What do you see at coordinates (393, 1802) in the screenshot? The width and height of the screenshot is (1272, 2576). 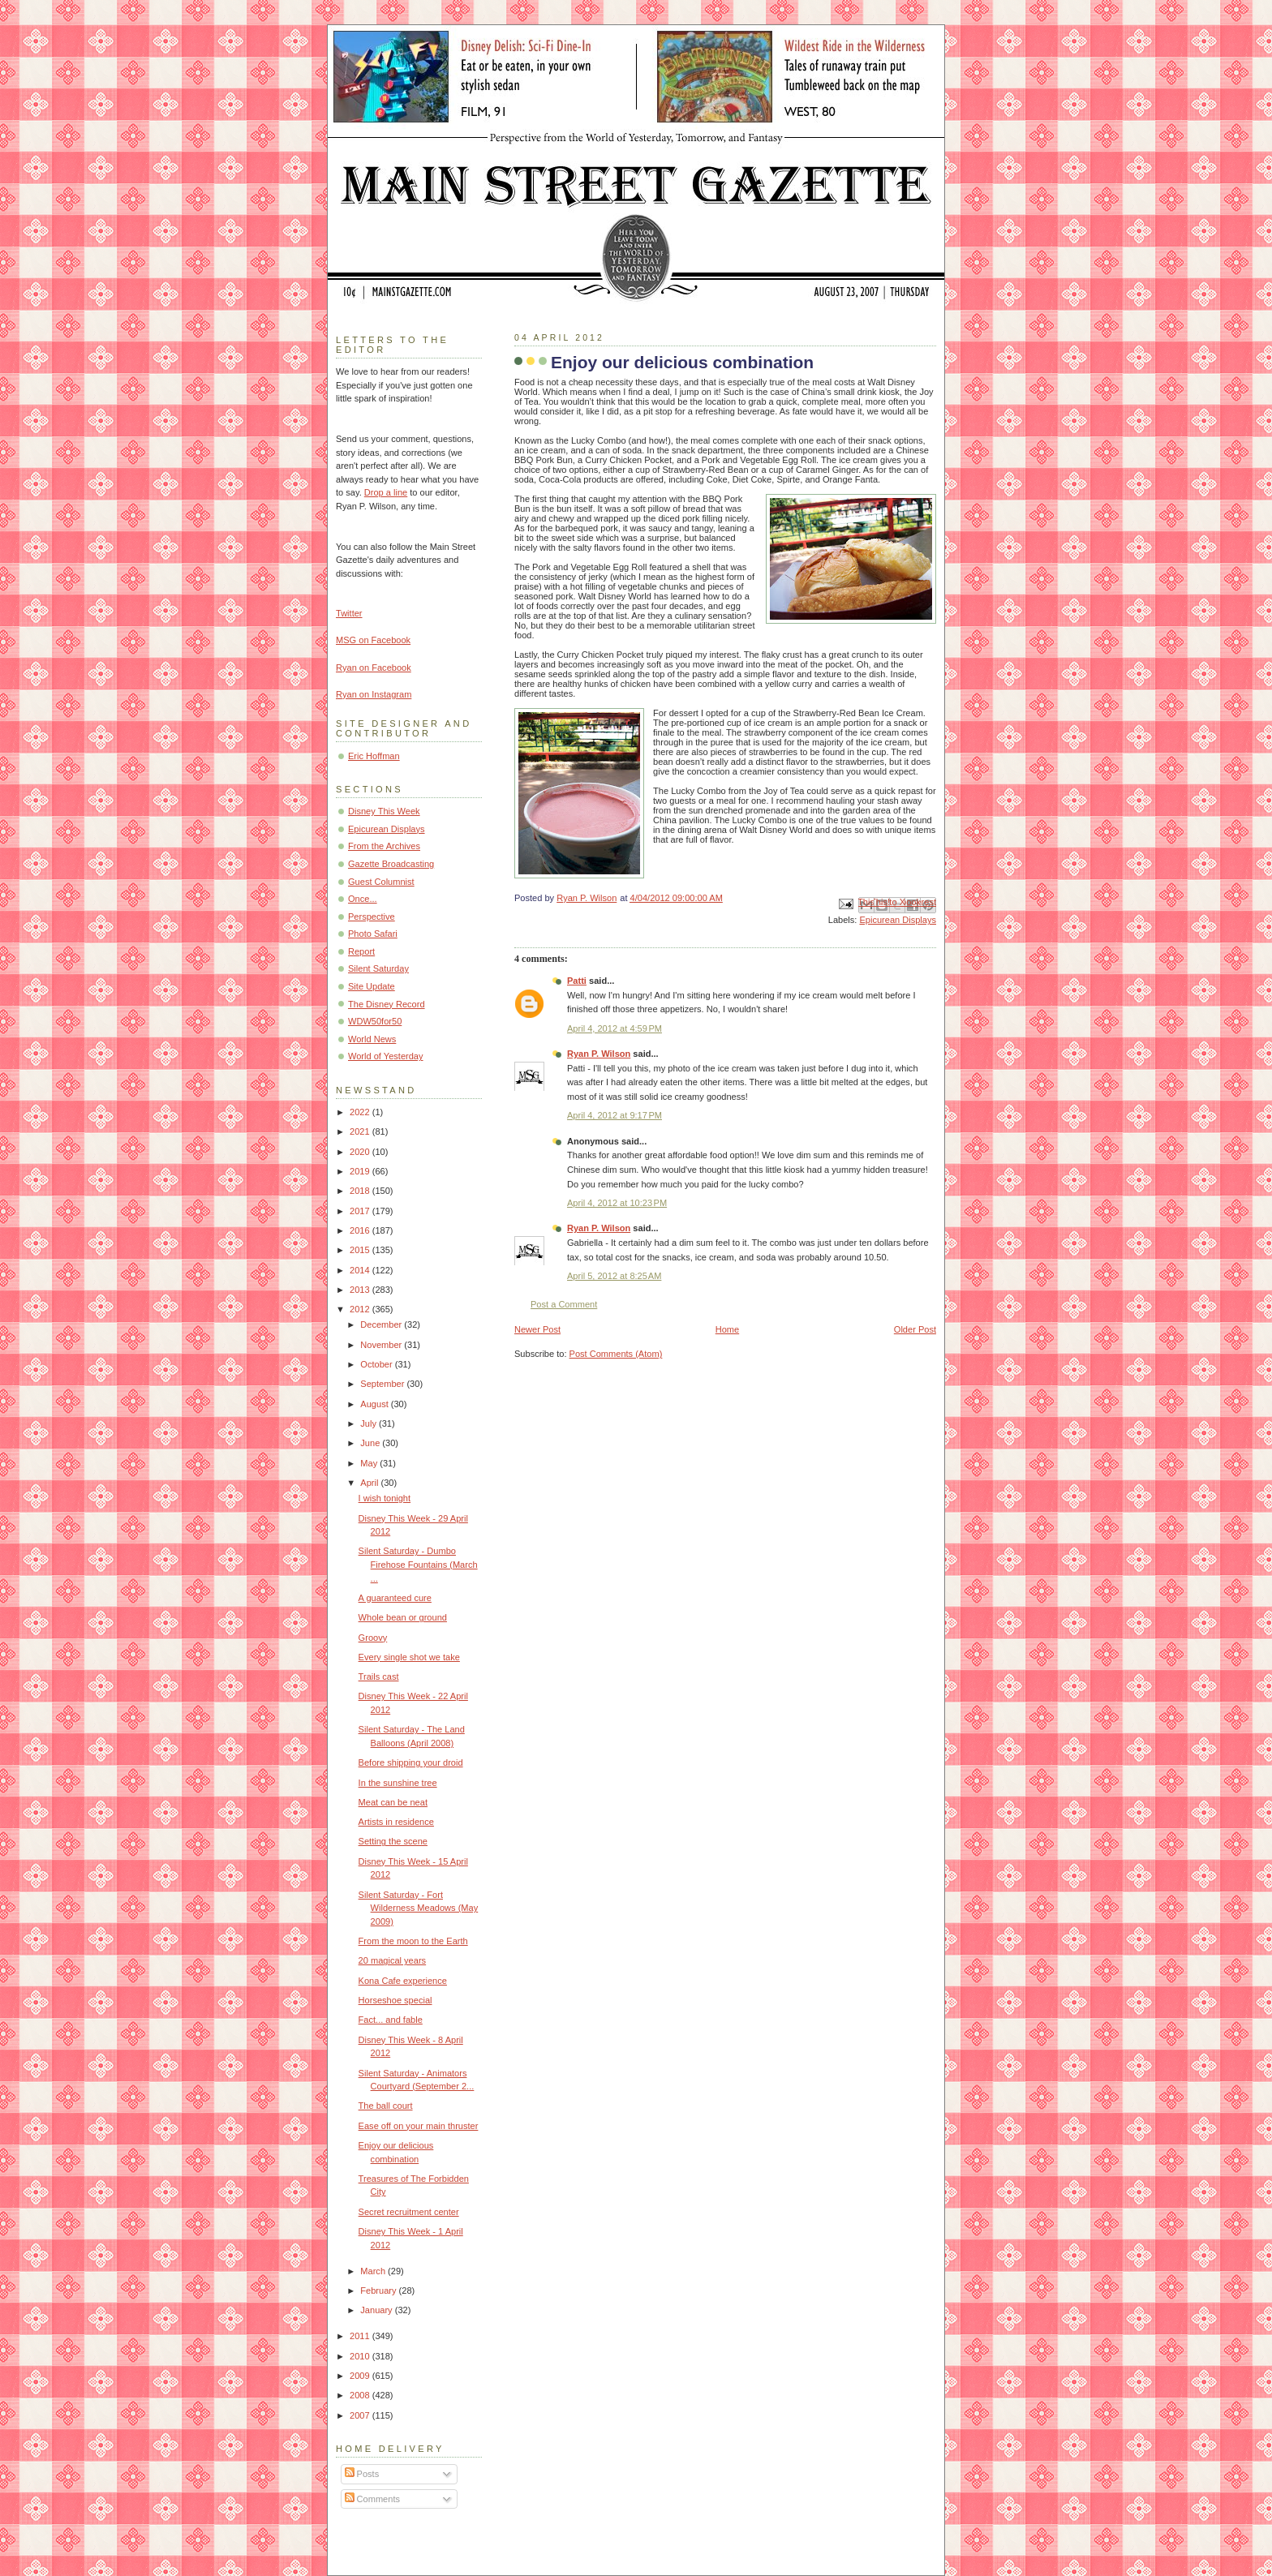 I see `Meat can be neat` at bounding box center [393, 1802].